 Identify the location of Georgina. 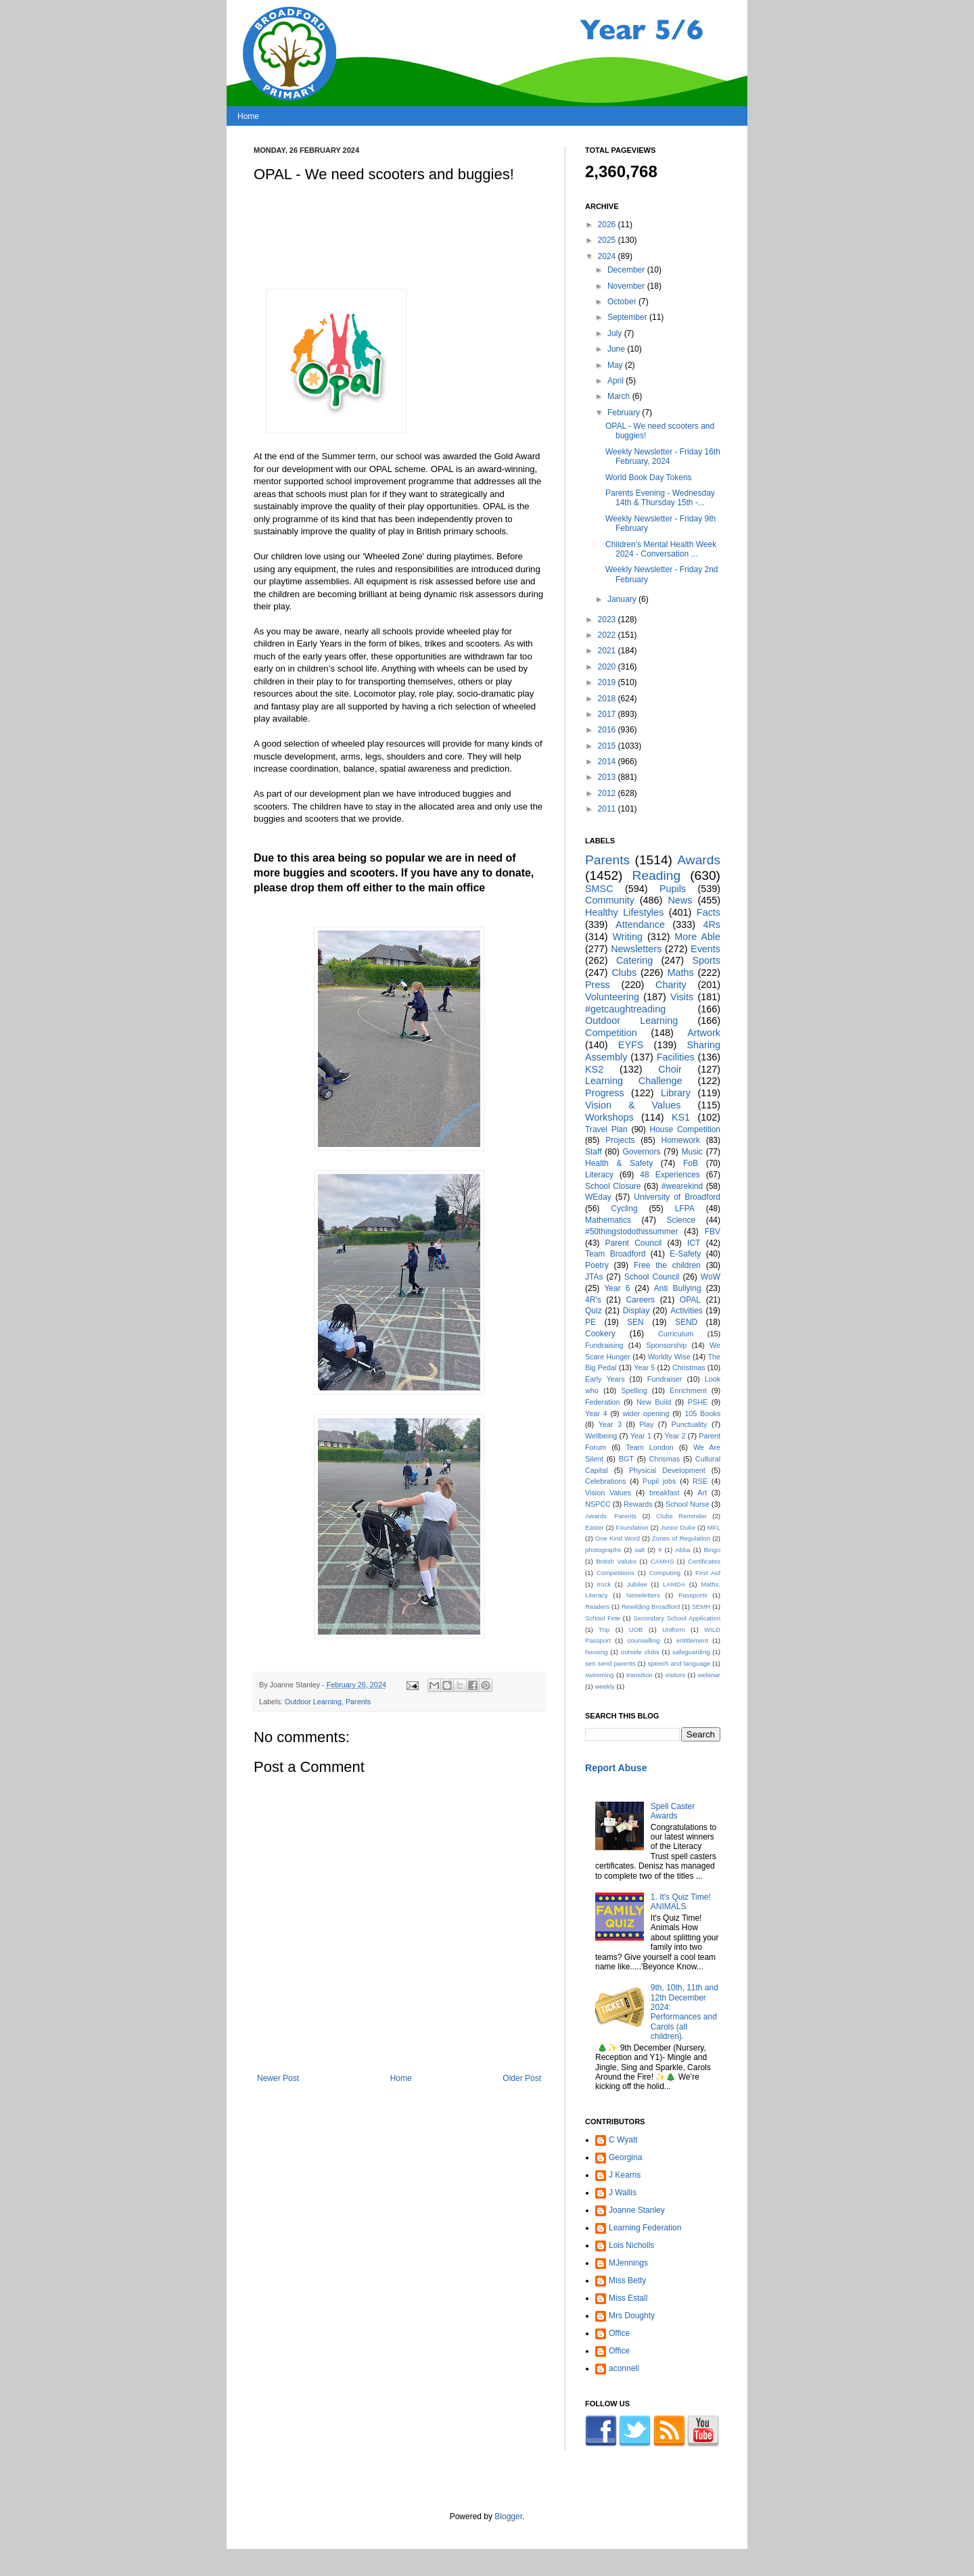
(625, 2157).